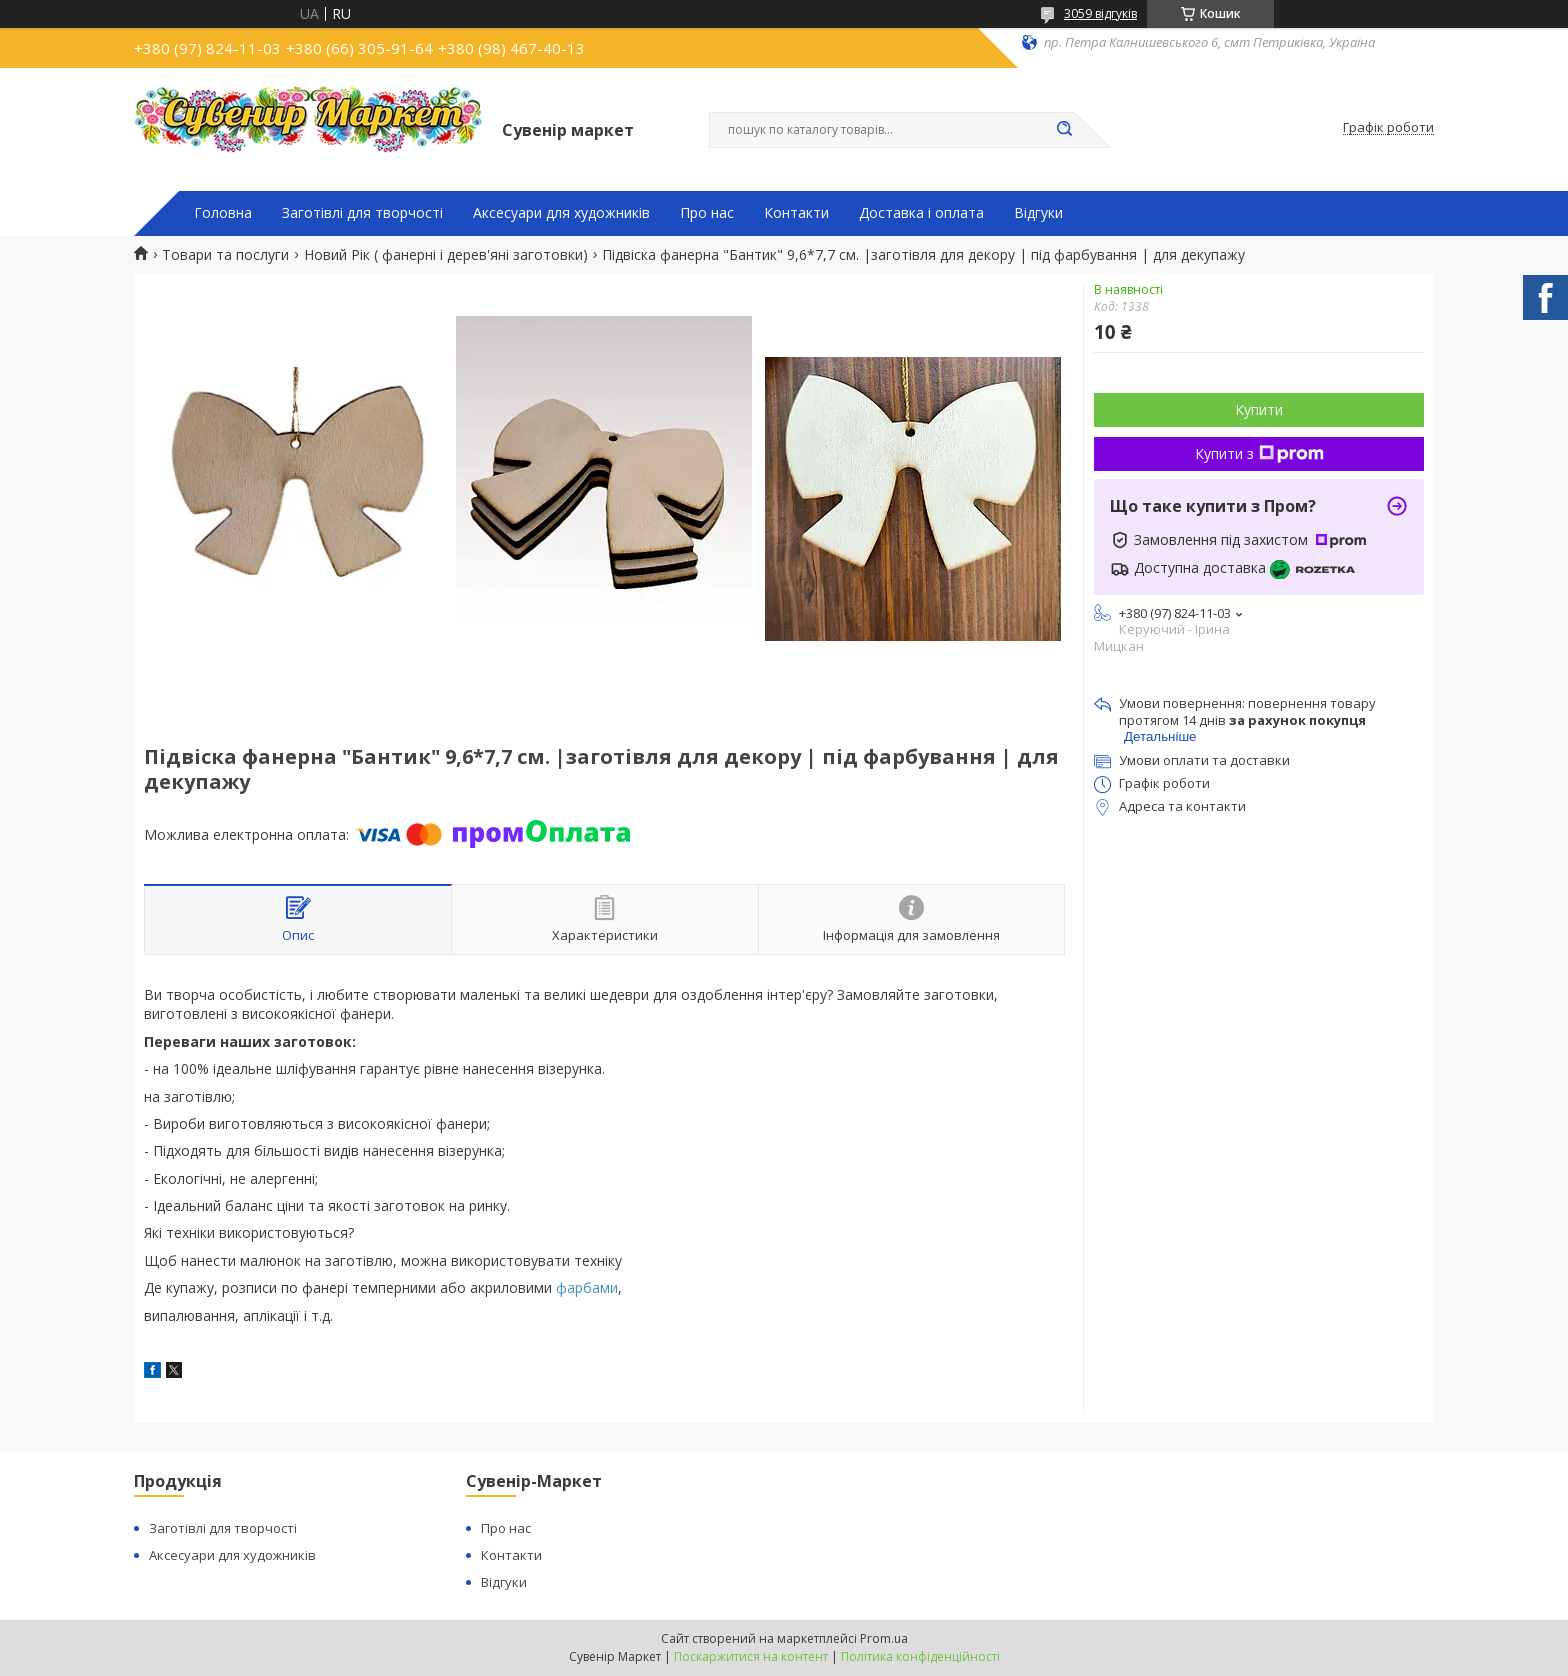 The width and height of the screenshot is (1568, 1676). Describe the element at coordinates (884, 1638) in the screenshot. I see `Prom.ua` at that location.